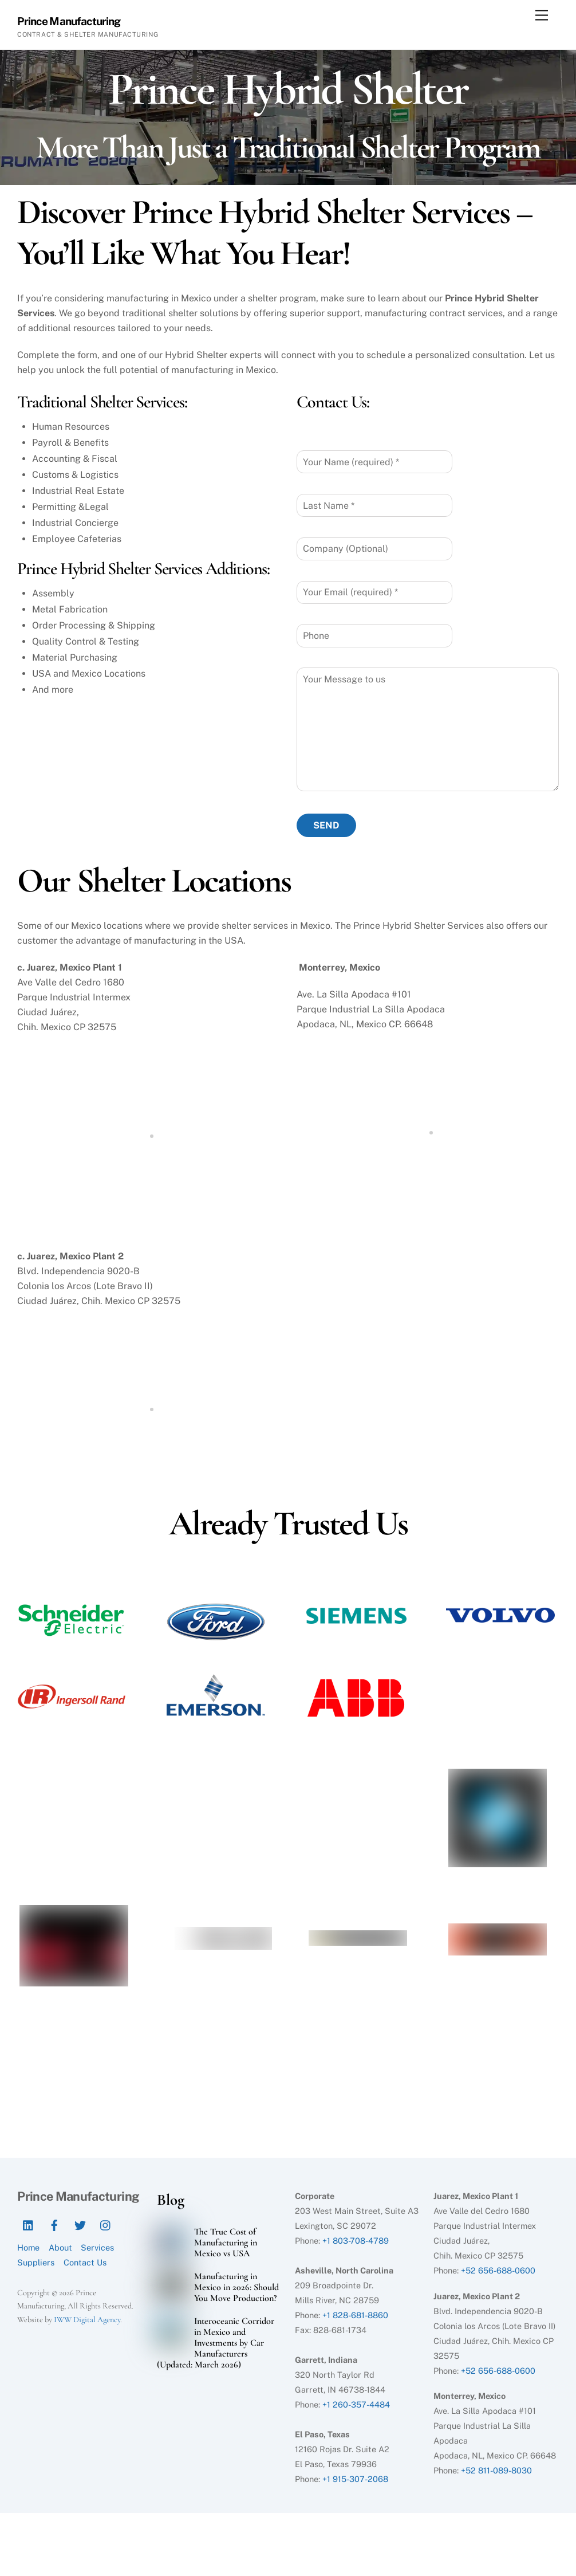  Describe the element at coordinates (60, 2248) in the screenshot. I see `About` at that location.